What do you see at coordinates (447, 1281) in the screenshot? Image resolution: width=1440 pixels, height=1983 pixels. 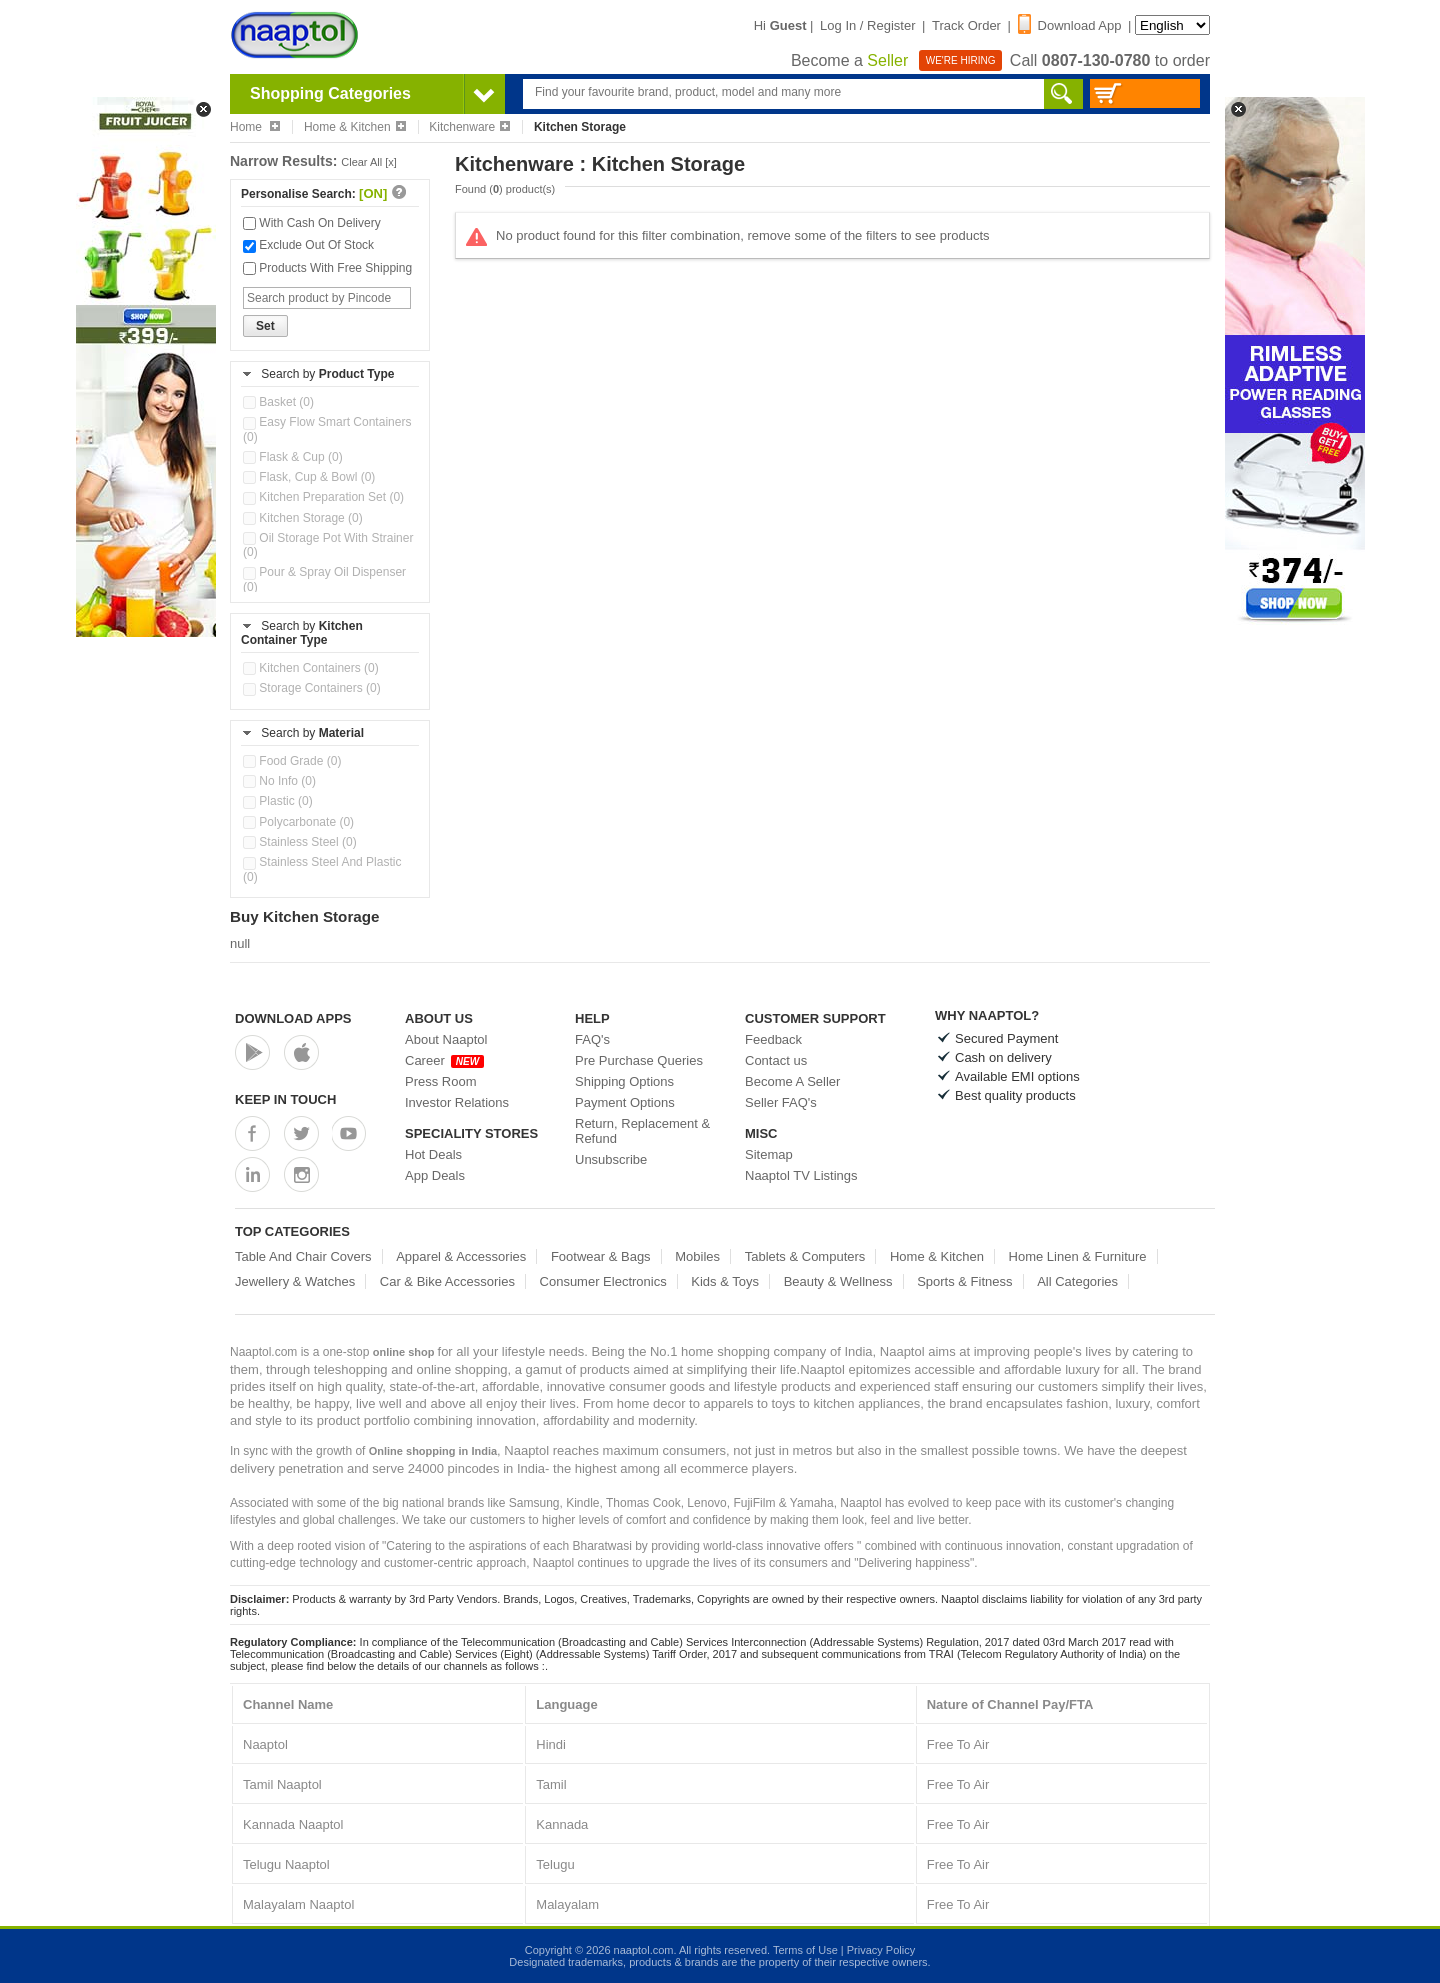 I see `Car & Bike Accessories` at bounding box center [447, 1281].